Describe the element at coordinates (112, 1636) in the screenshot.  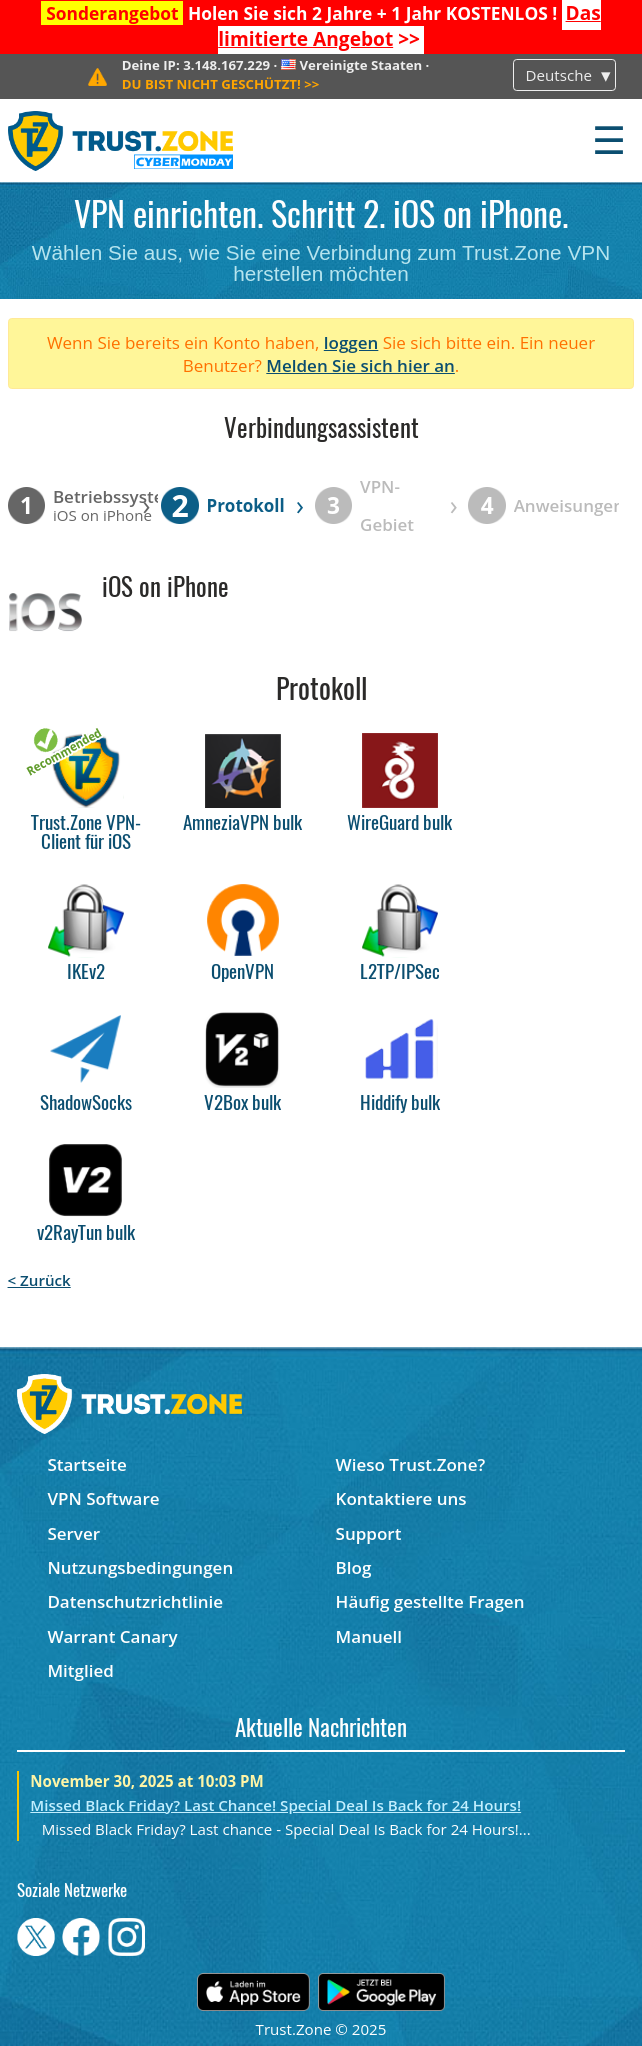
I see `Warrant Canary` at that location.